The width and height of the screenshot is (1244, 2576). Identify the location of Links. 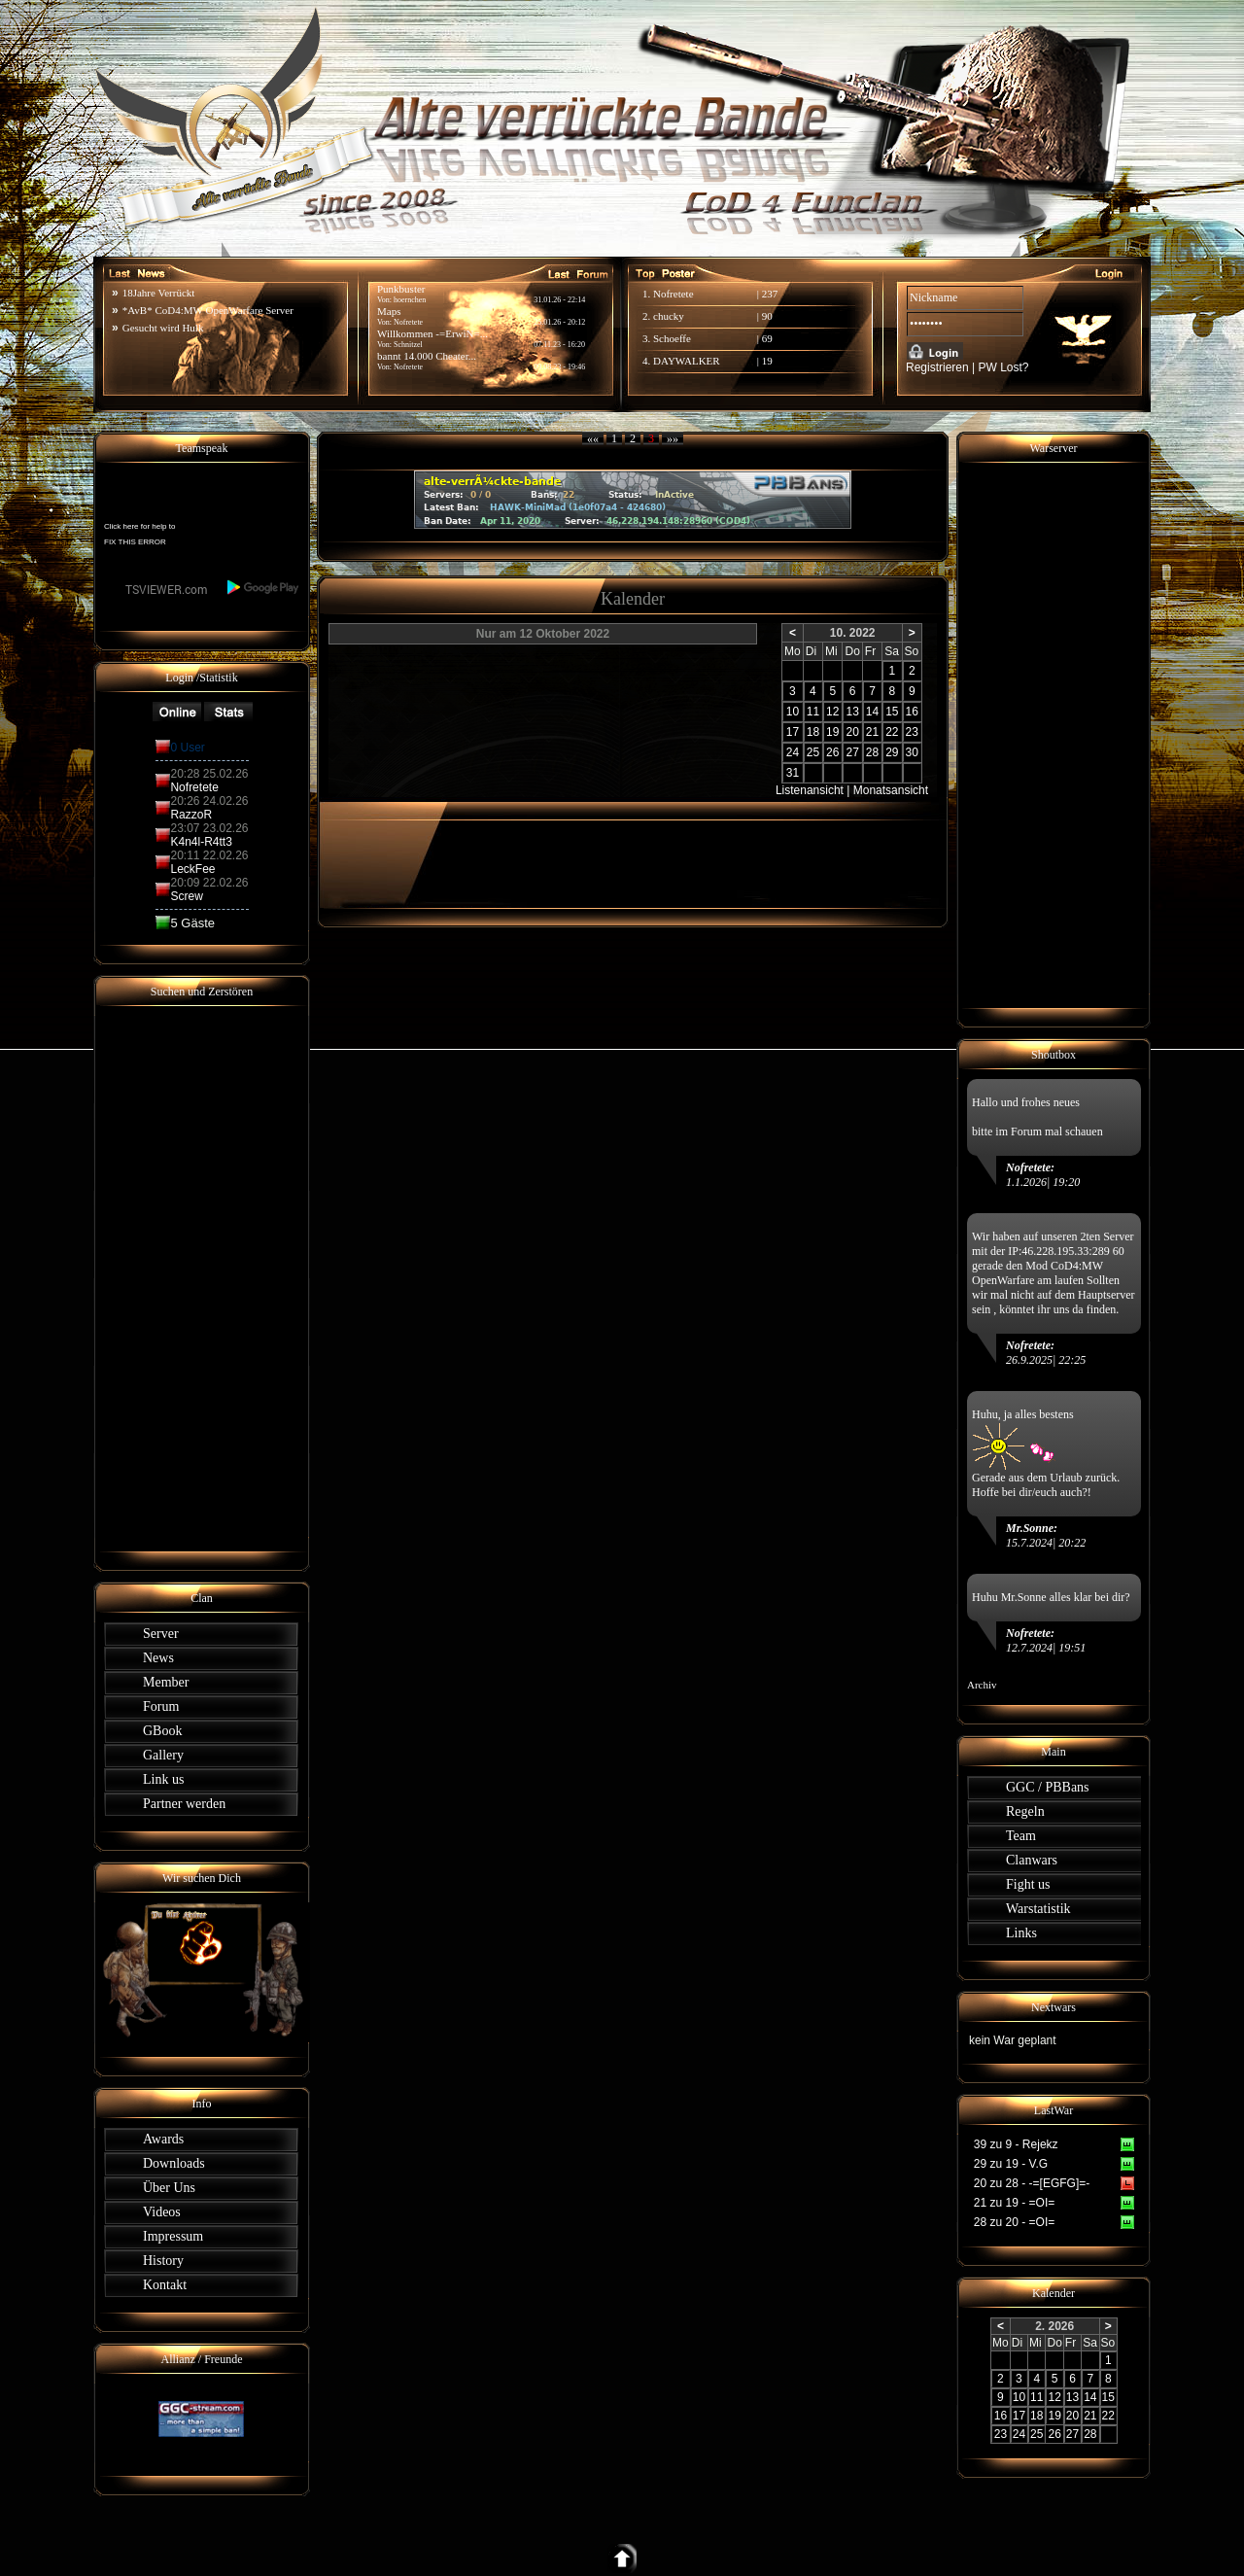
(1021, 1933).